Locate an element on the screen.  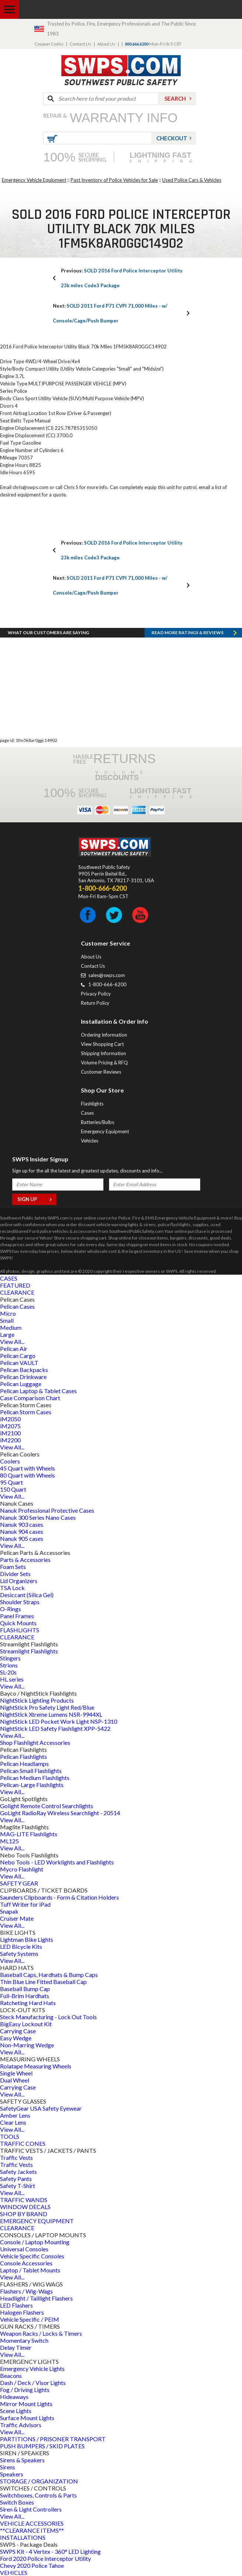
Single Wheel is located at coordinates (16, 2073).